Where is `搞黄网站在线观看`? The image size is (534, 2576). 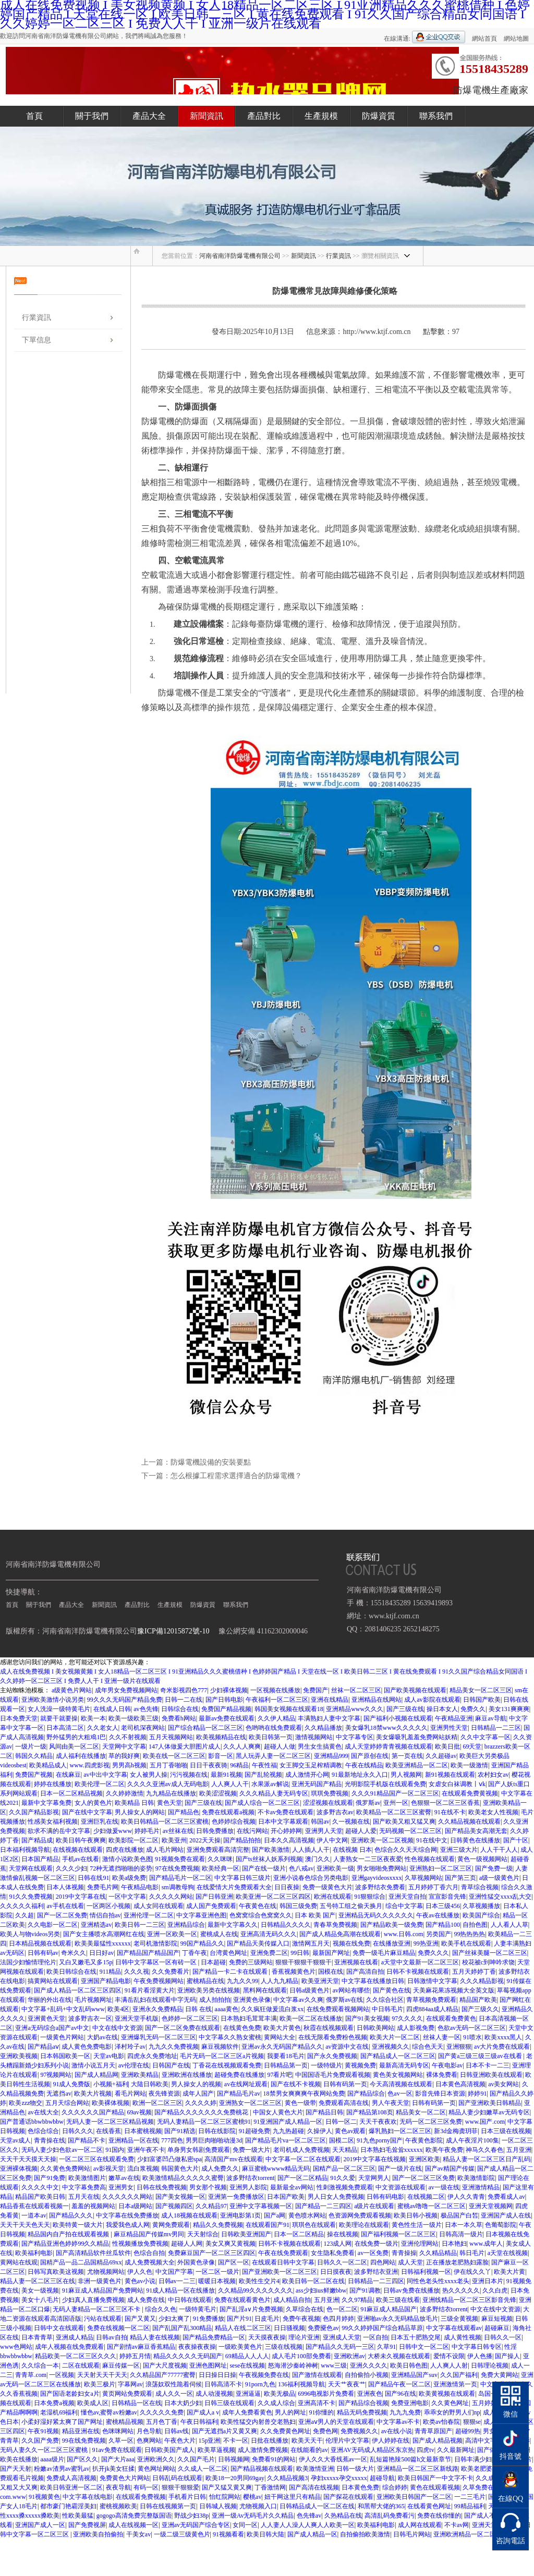 搞黄网站在线观看 is located at coordinates (53, 1981).